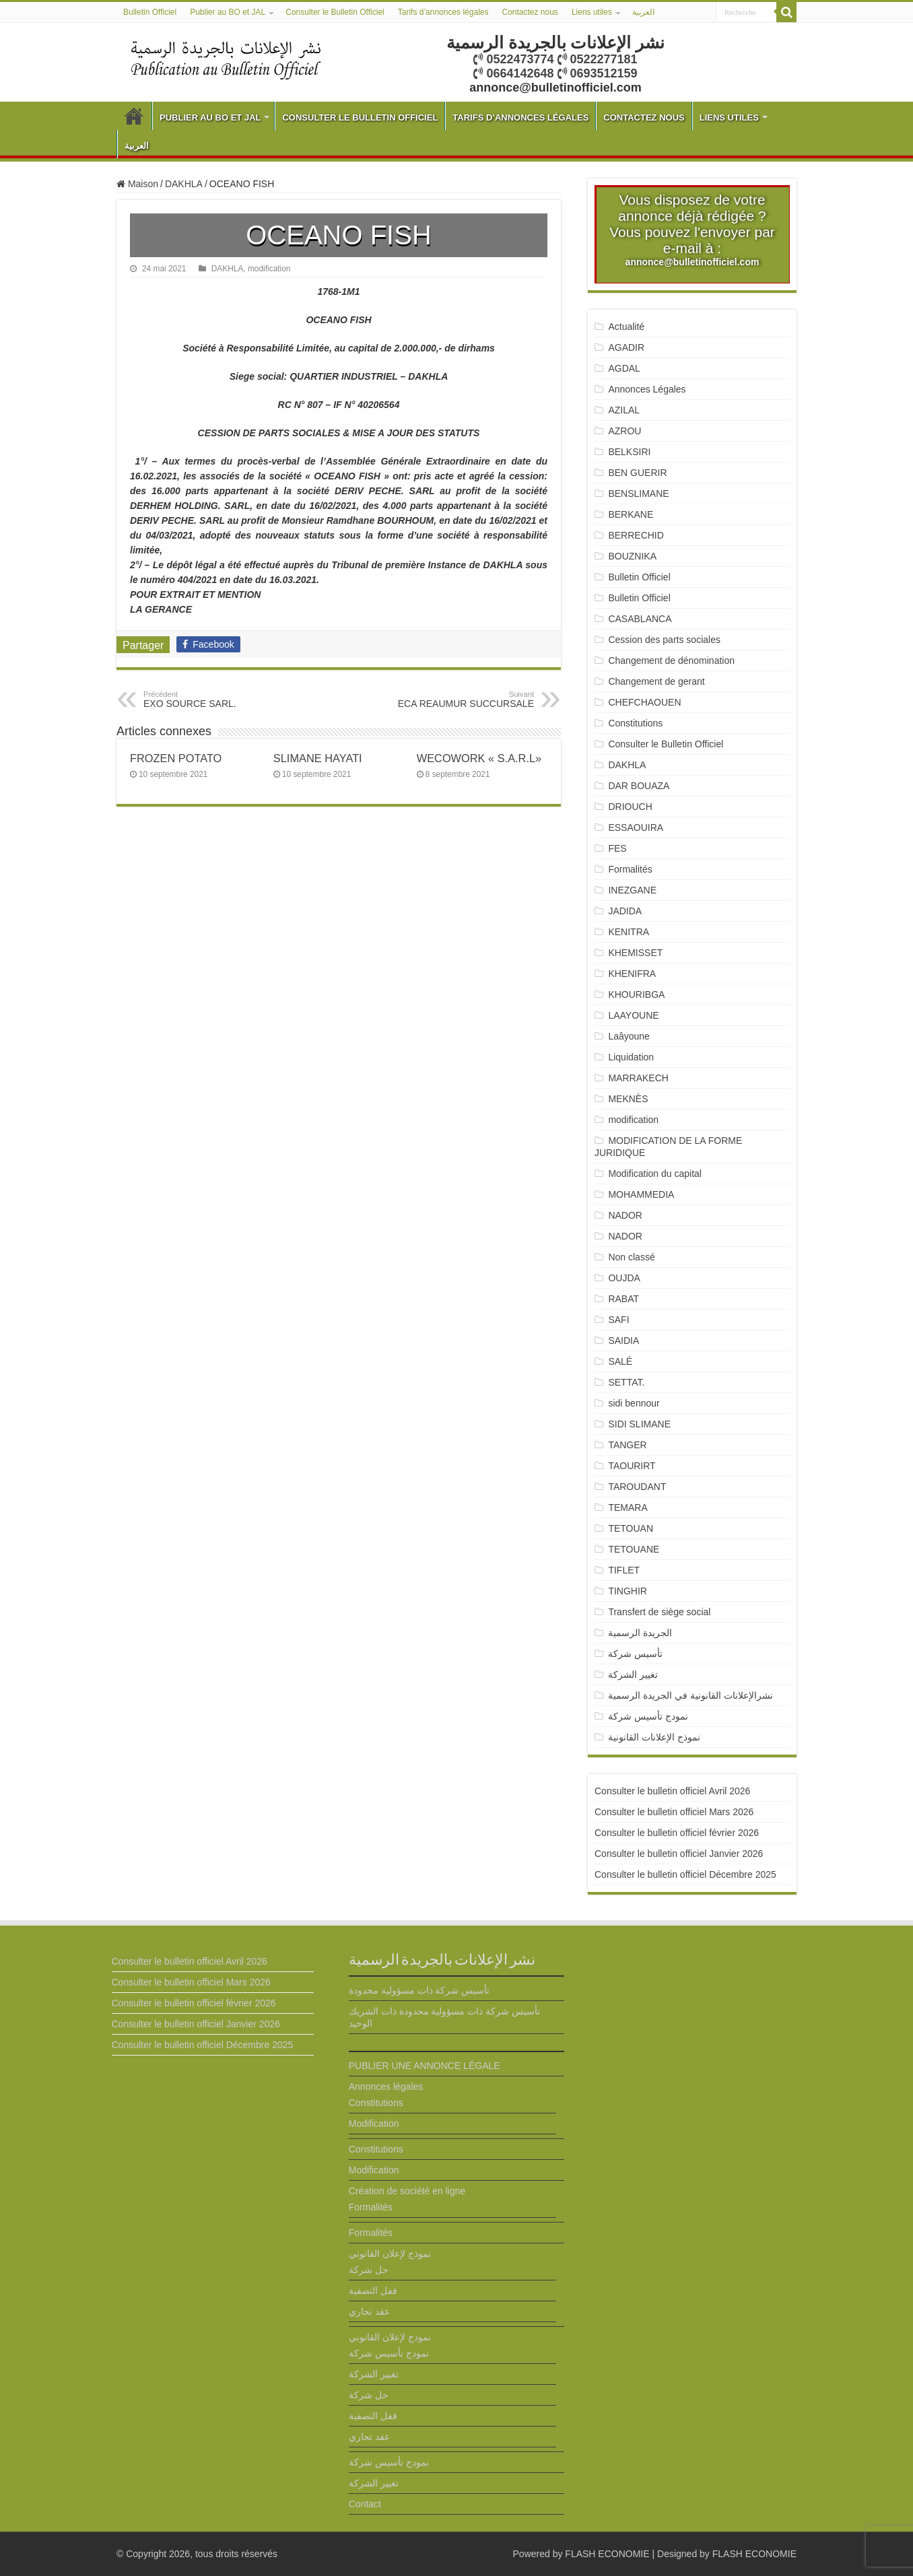 This screenshot has width=913, height=2576. What do you see at coordinates (636, 994) in the screenshot?
I see `KHOURIBGA` at bounding box center [636, 994].